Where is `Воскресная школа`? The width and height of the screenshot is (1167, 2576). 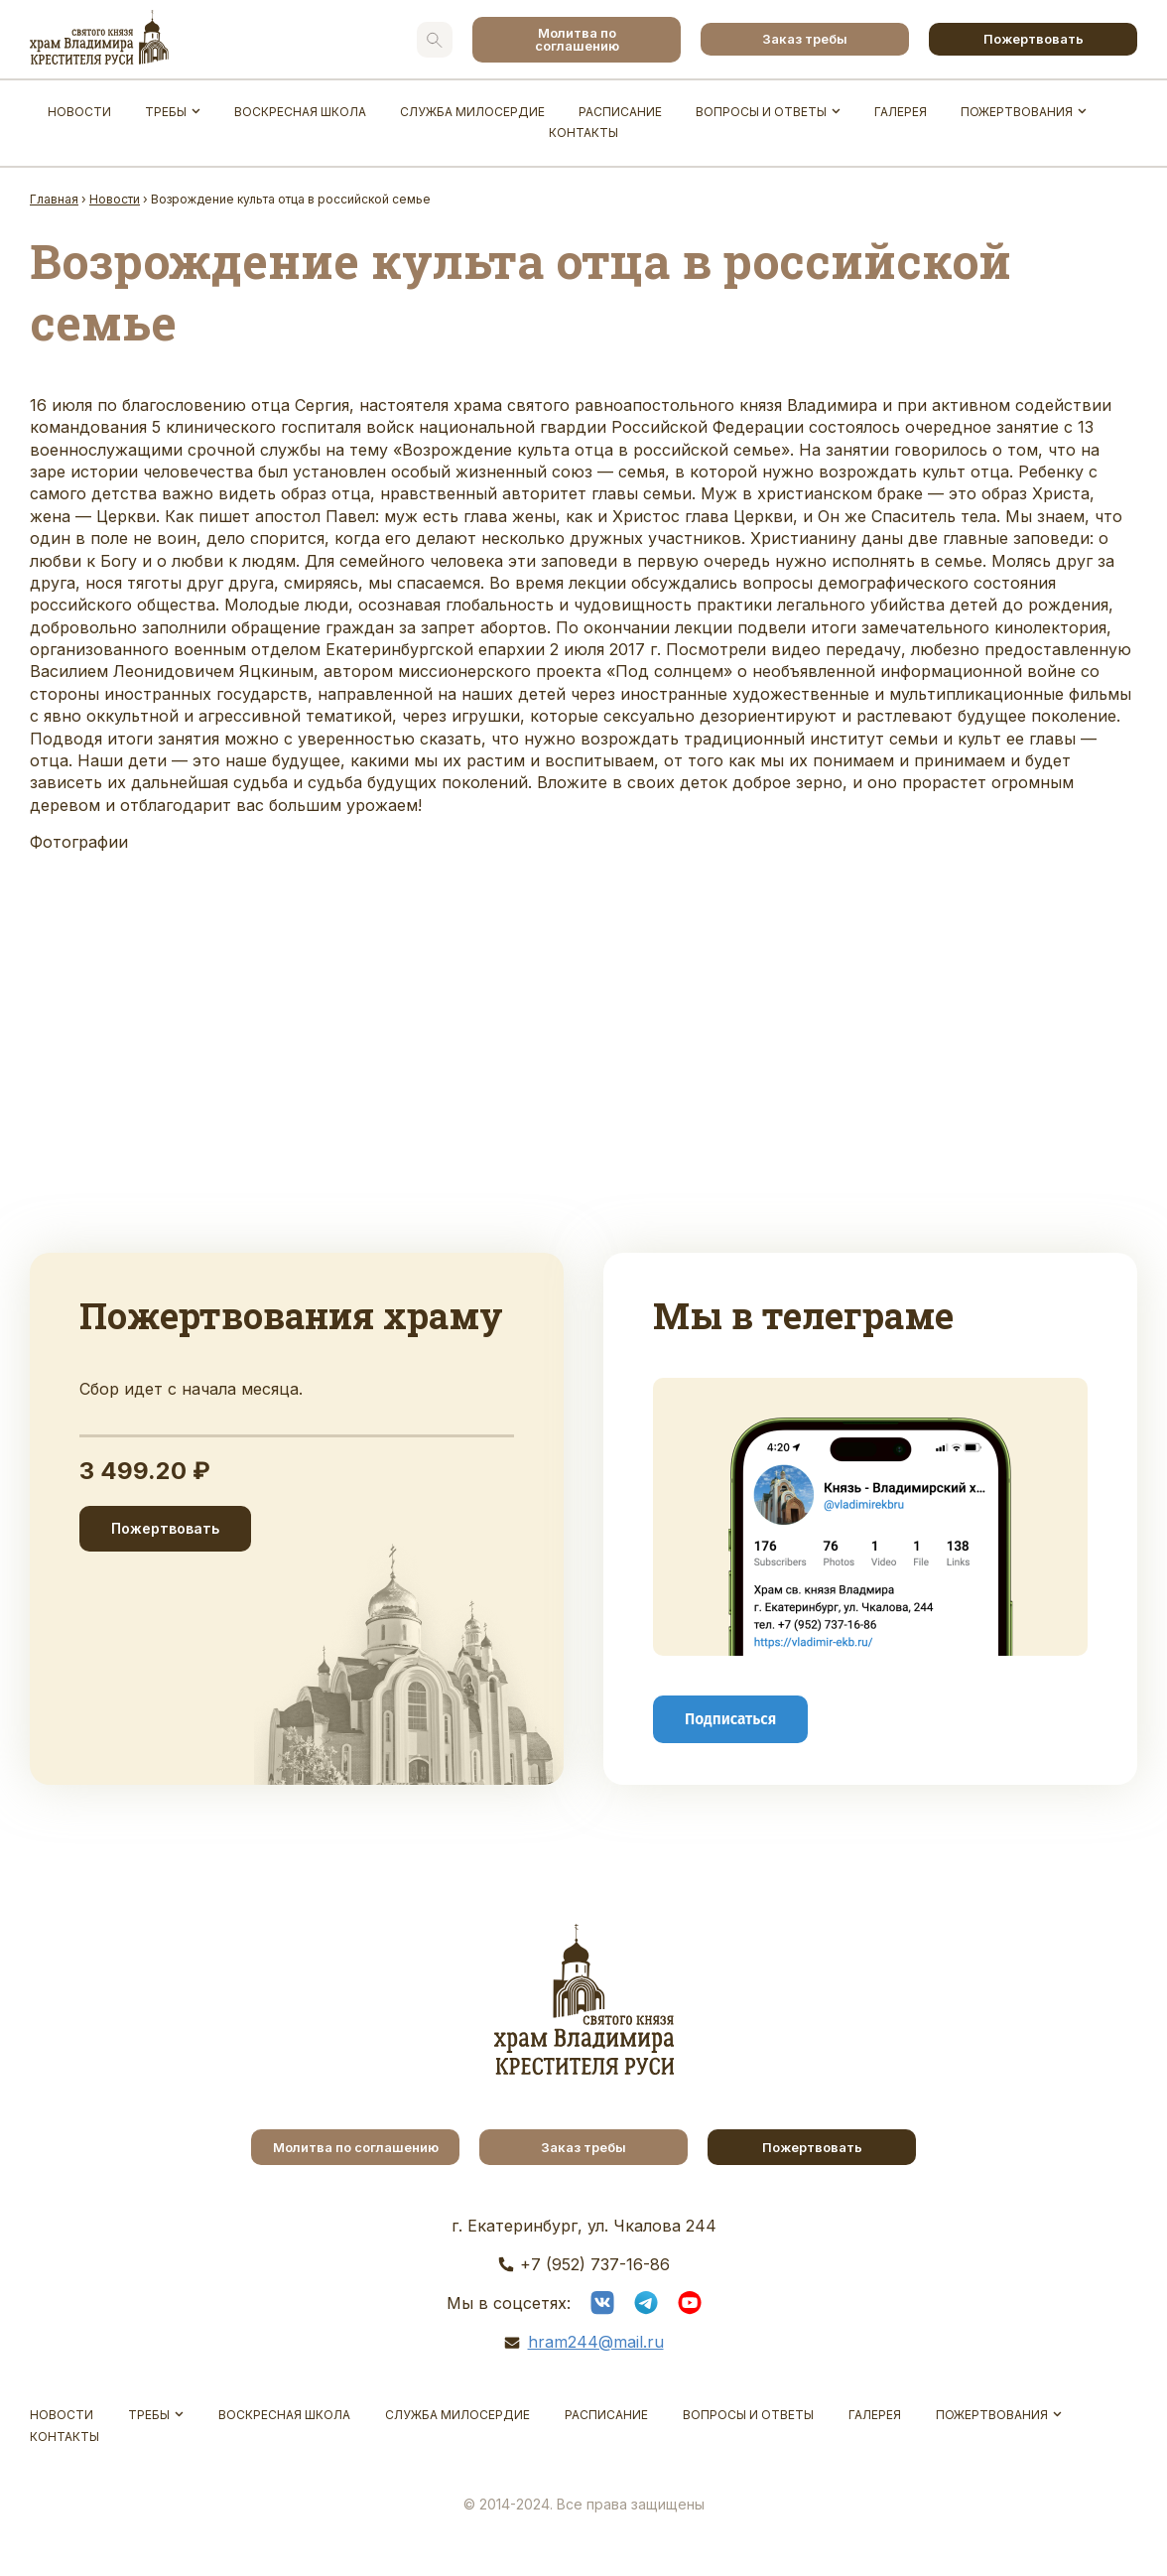
Воскресная школа is located at coordinates (300, 111).